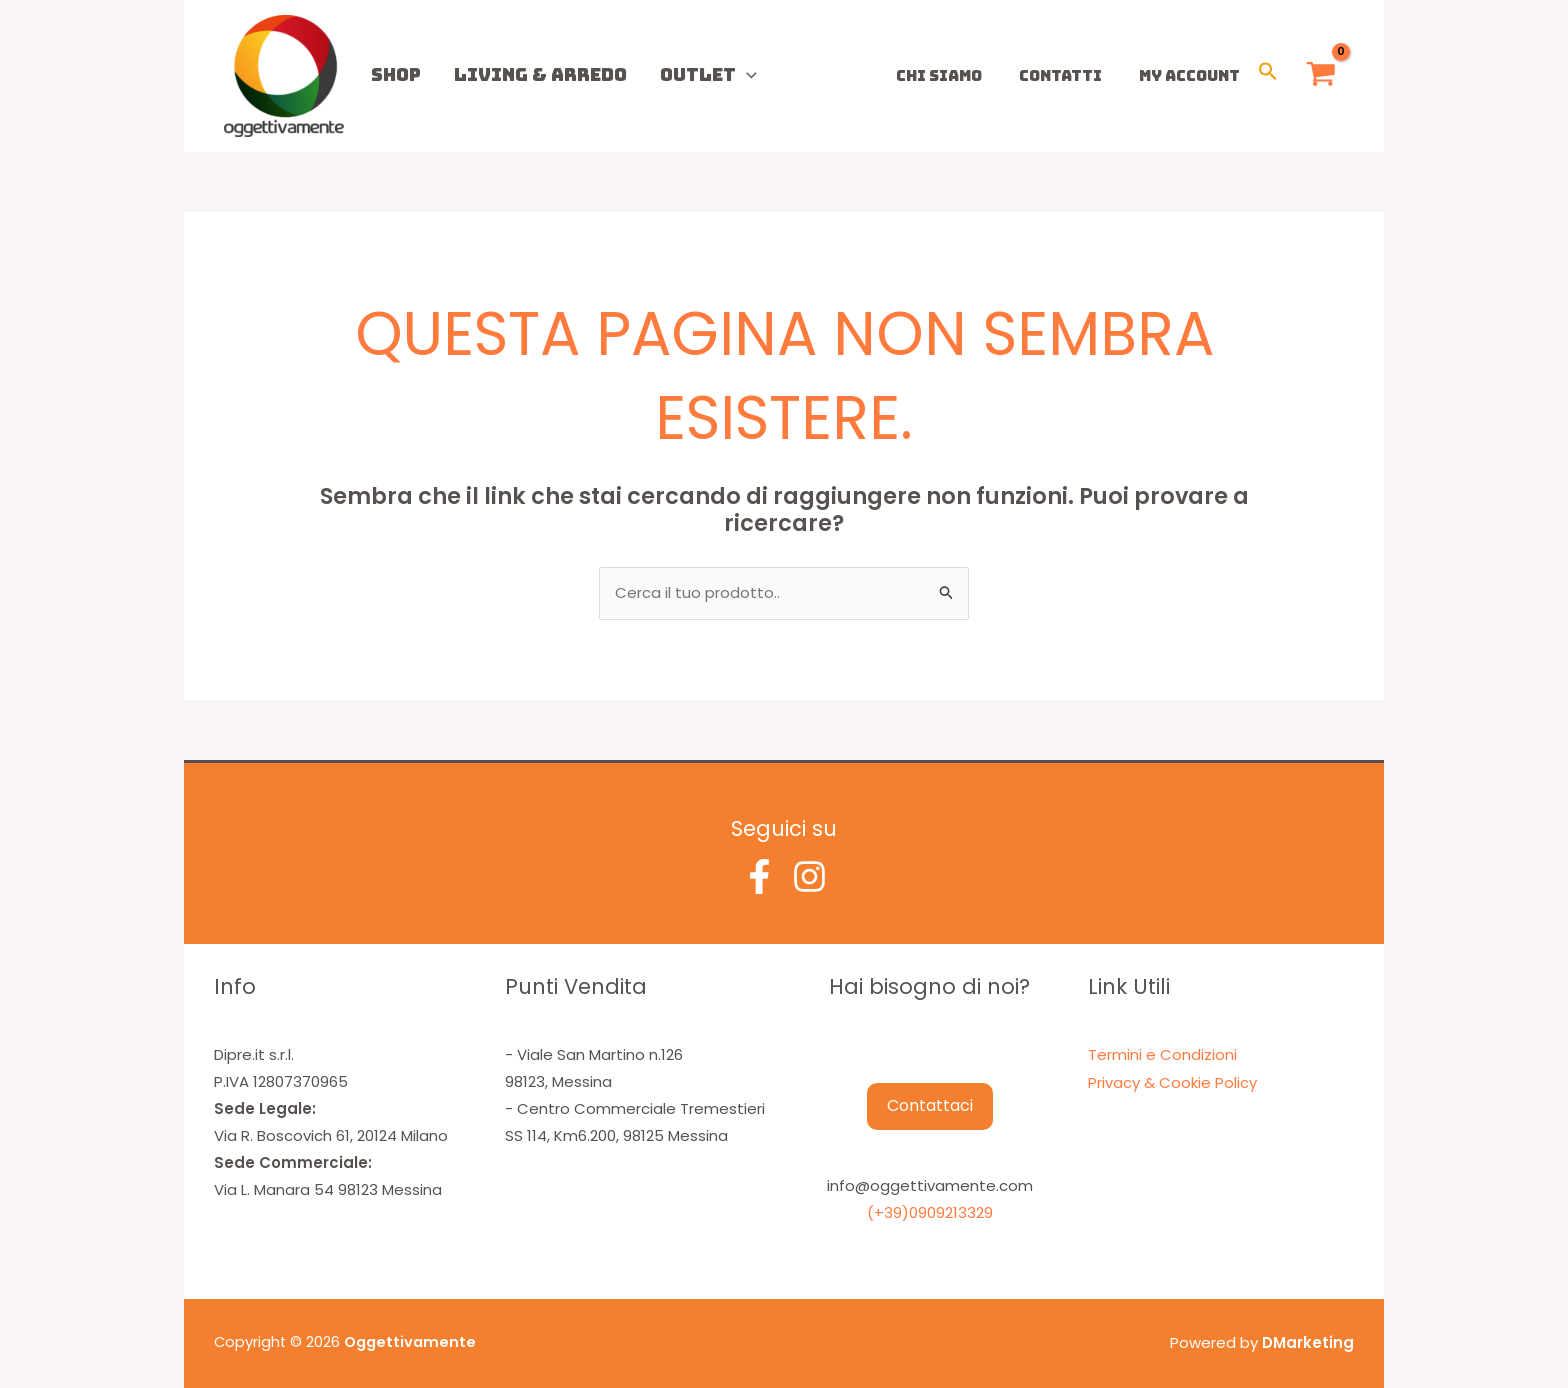 This screenshot has width=1568, height=1388. I want to click on Shop, so click(389, 74).